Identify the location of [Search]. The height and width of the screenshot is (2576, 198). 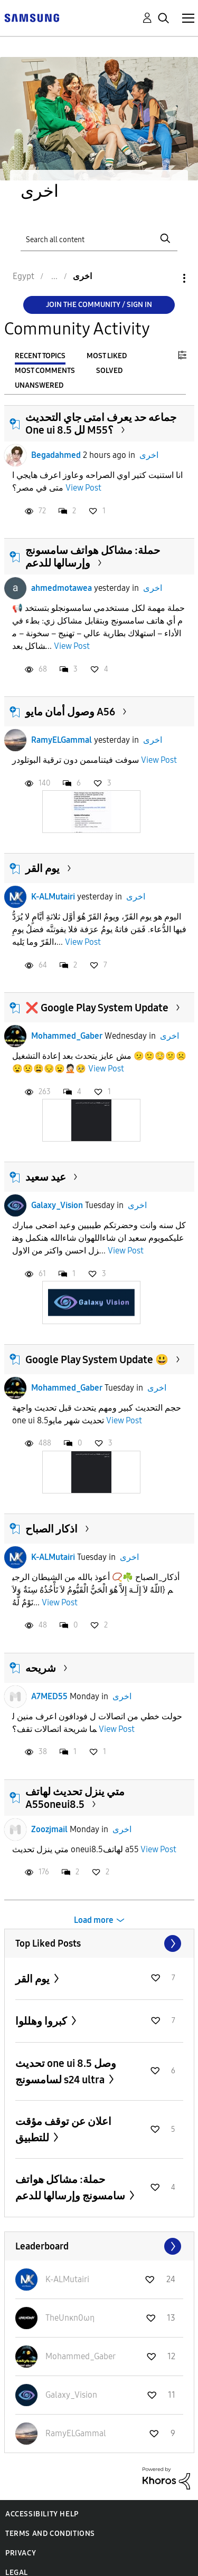
(99, 238).